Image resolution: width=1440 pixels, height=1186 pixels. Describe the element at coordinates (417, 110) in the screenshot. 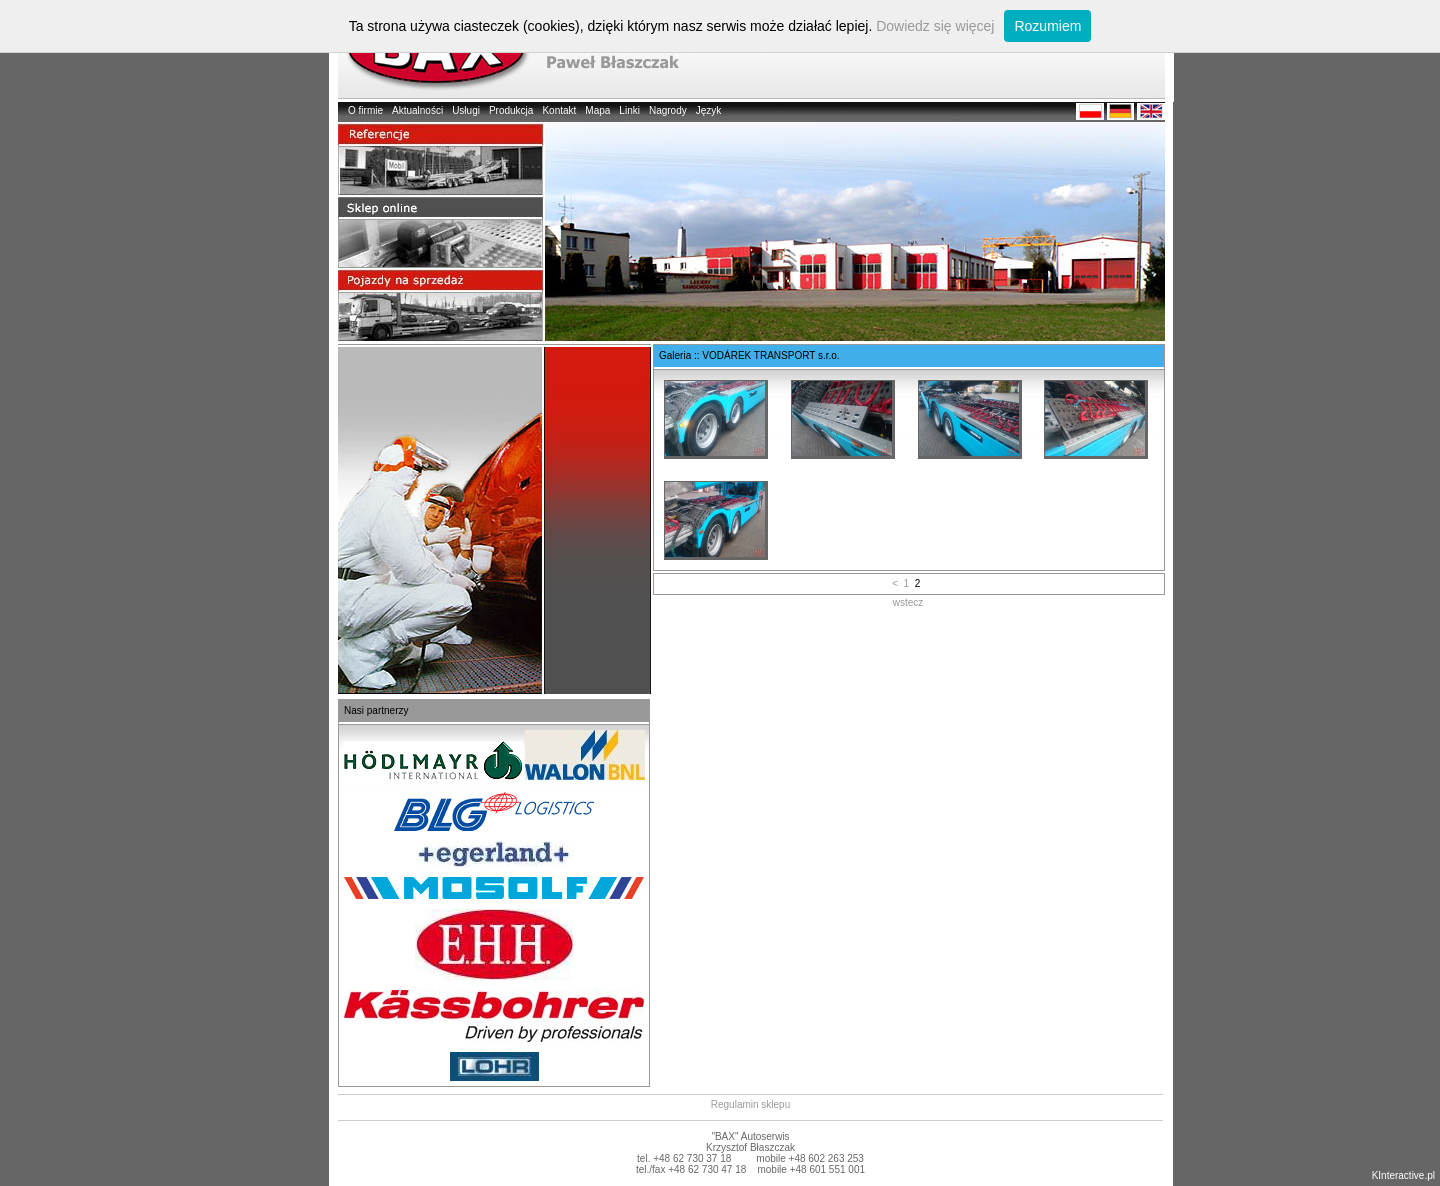

I see `Aktualności` at that location.